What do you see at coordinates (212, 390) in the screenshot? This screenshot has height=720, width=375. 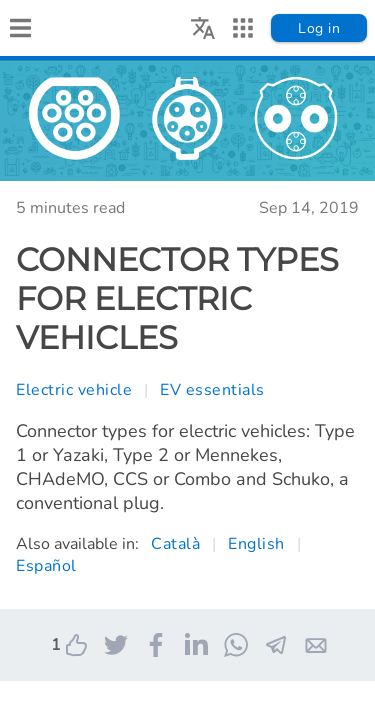 I see `EV essentials` at bounding box center [212, 390].